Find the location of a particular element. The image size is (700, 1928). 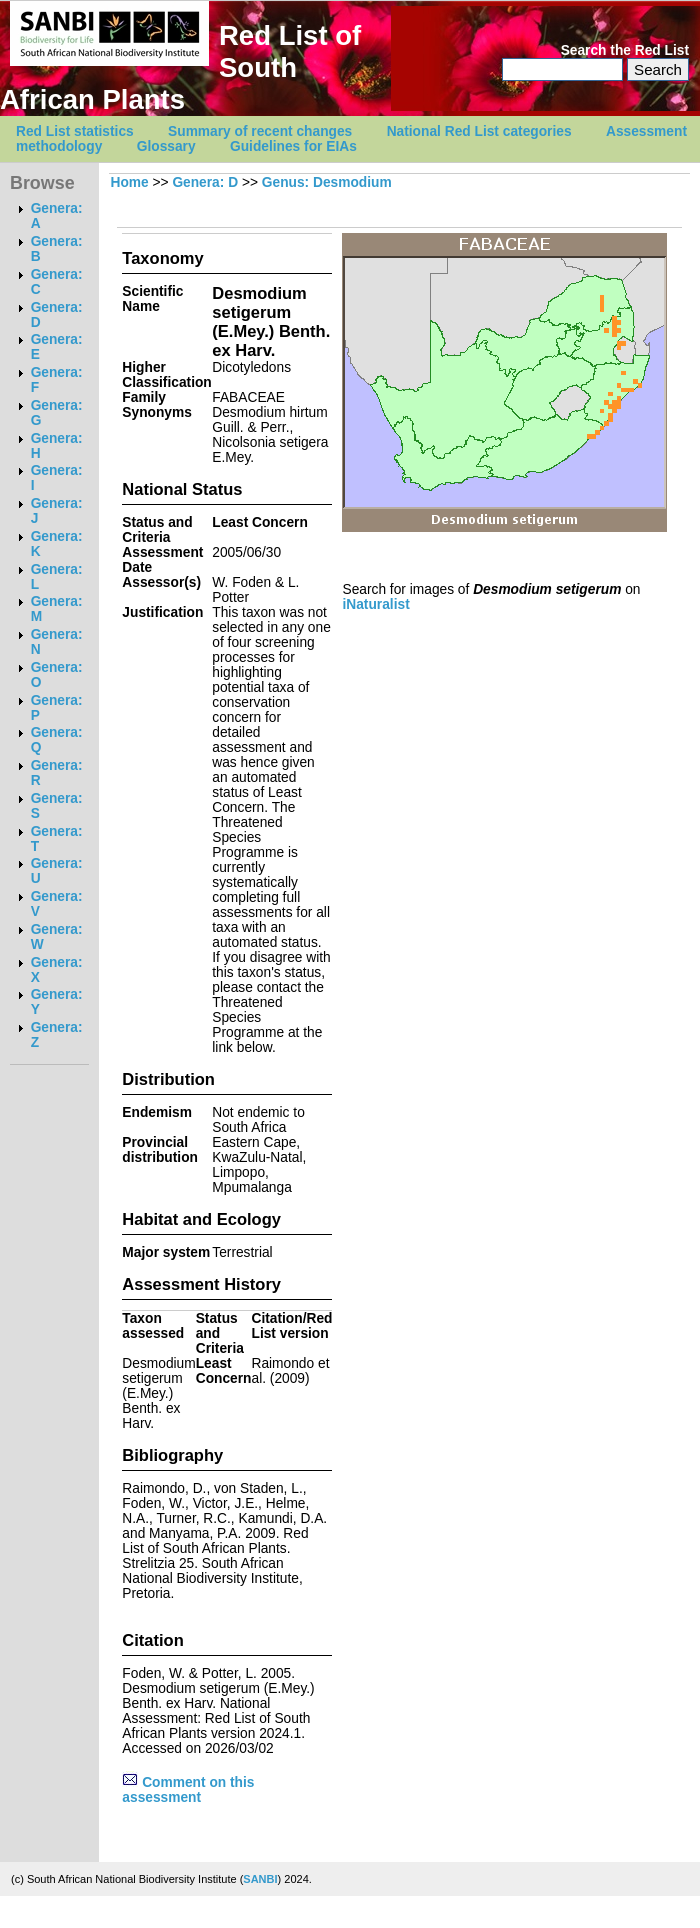

Home is located at coordinates (129, 182).